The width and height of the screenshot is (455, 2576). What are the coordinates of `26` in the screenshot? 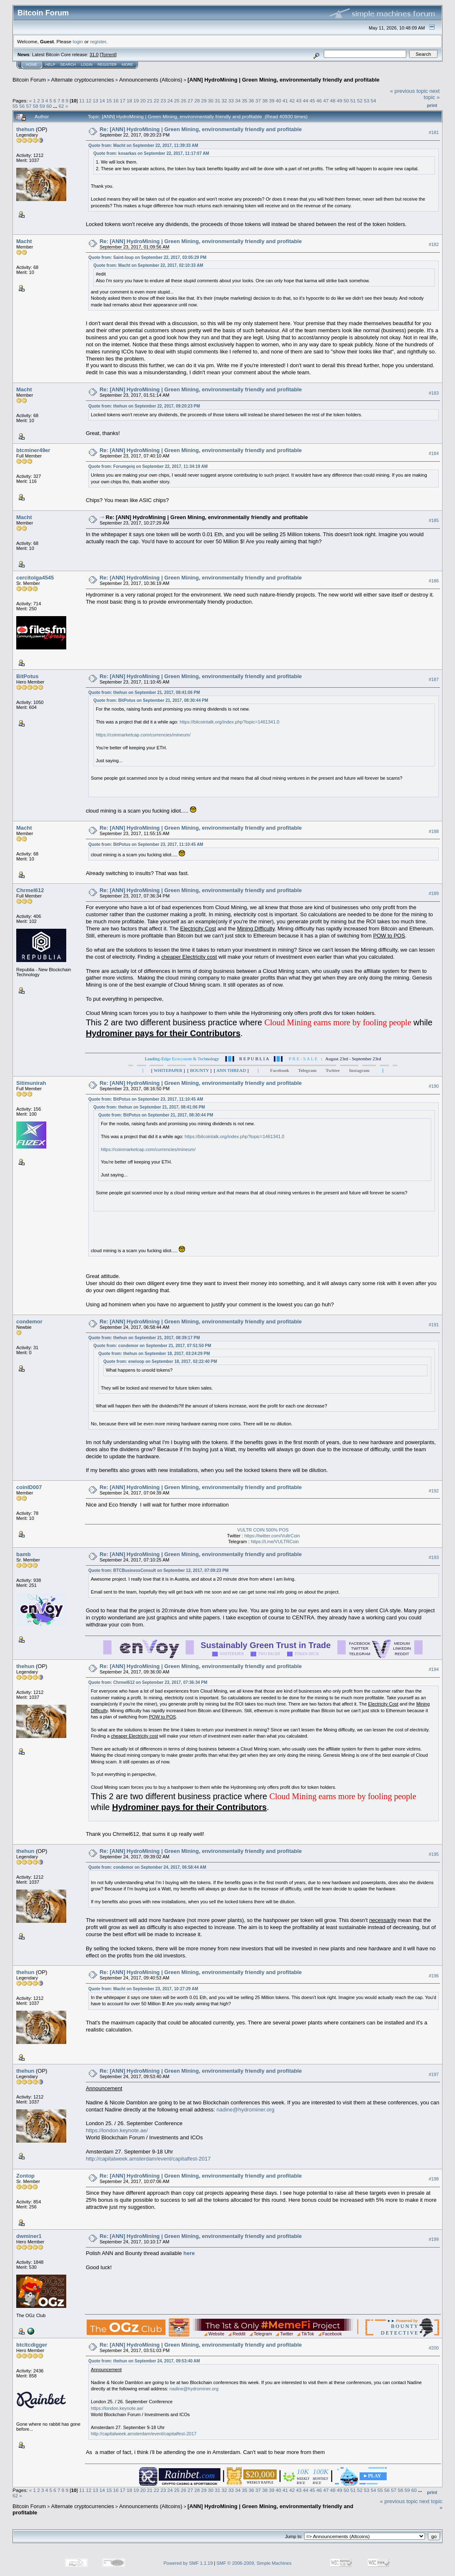 It's located at (183, 100).